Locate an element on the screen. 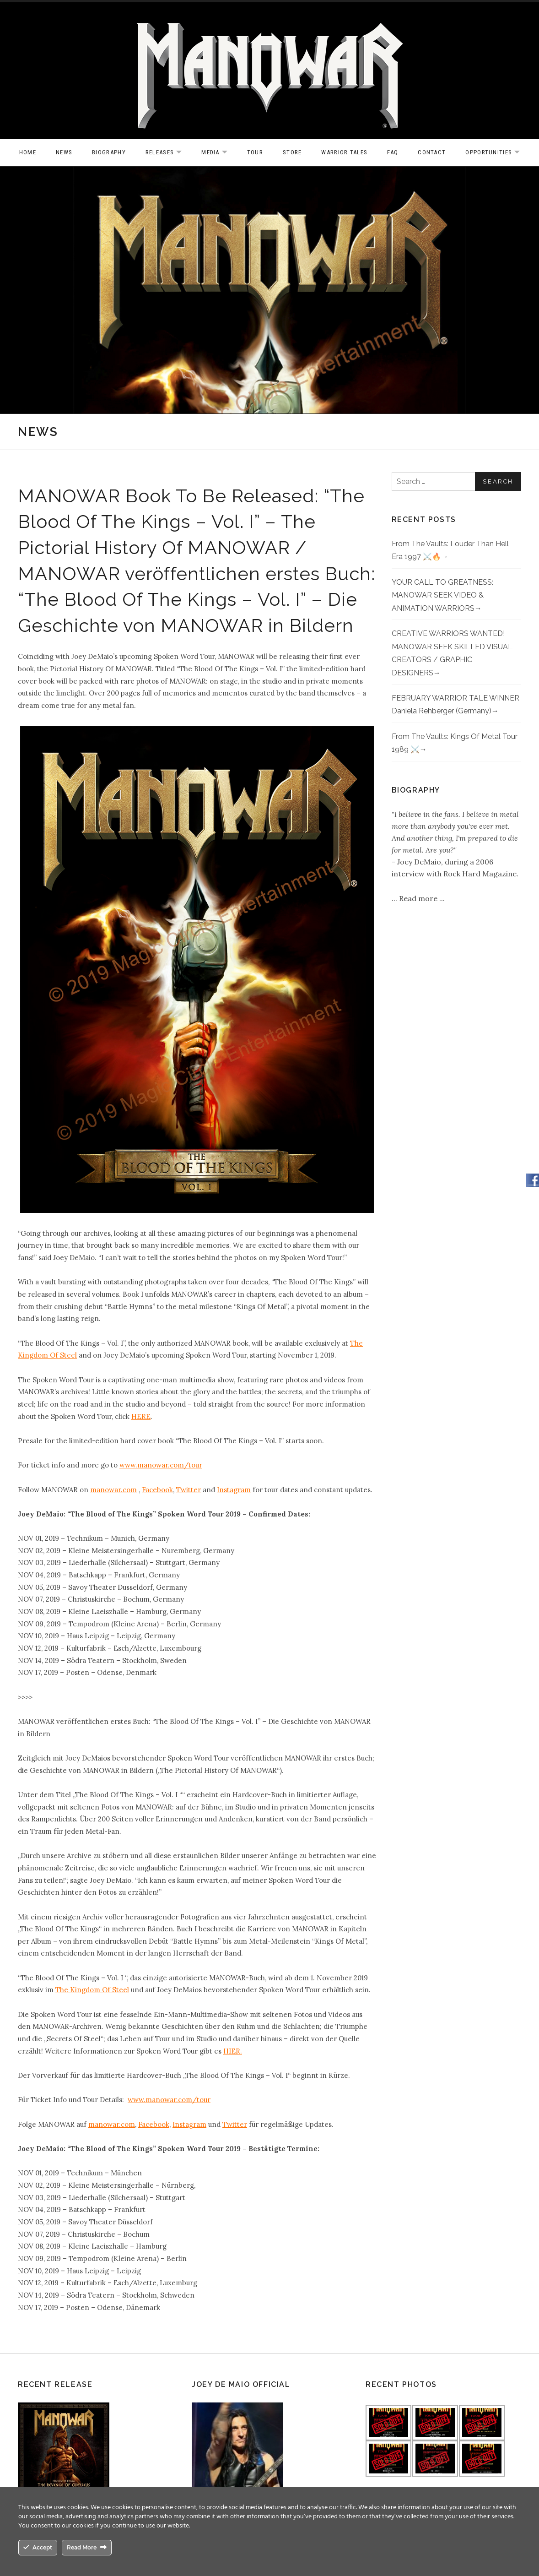 This screenshot has width=539, height=2576. manowar.com is located at coordinates (113, 1489).